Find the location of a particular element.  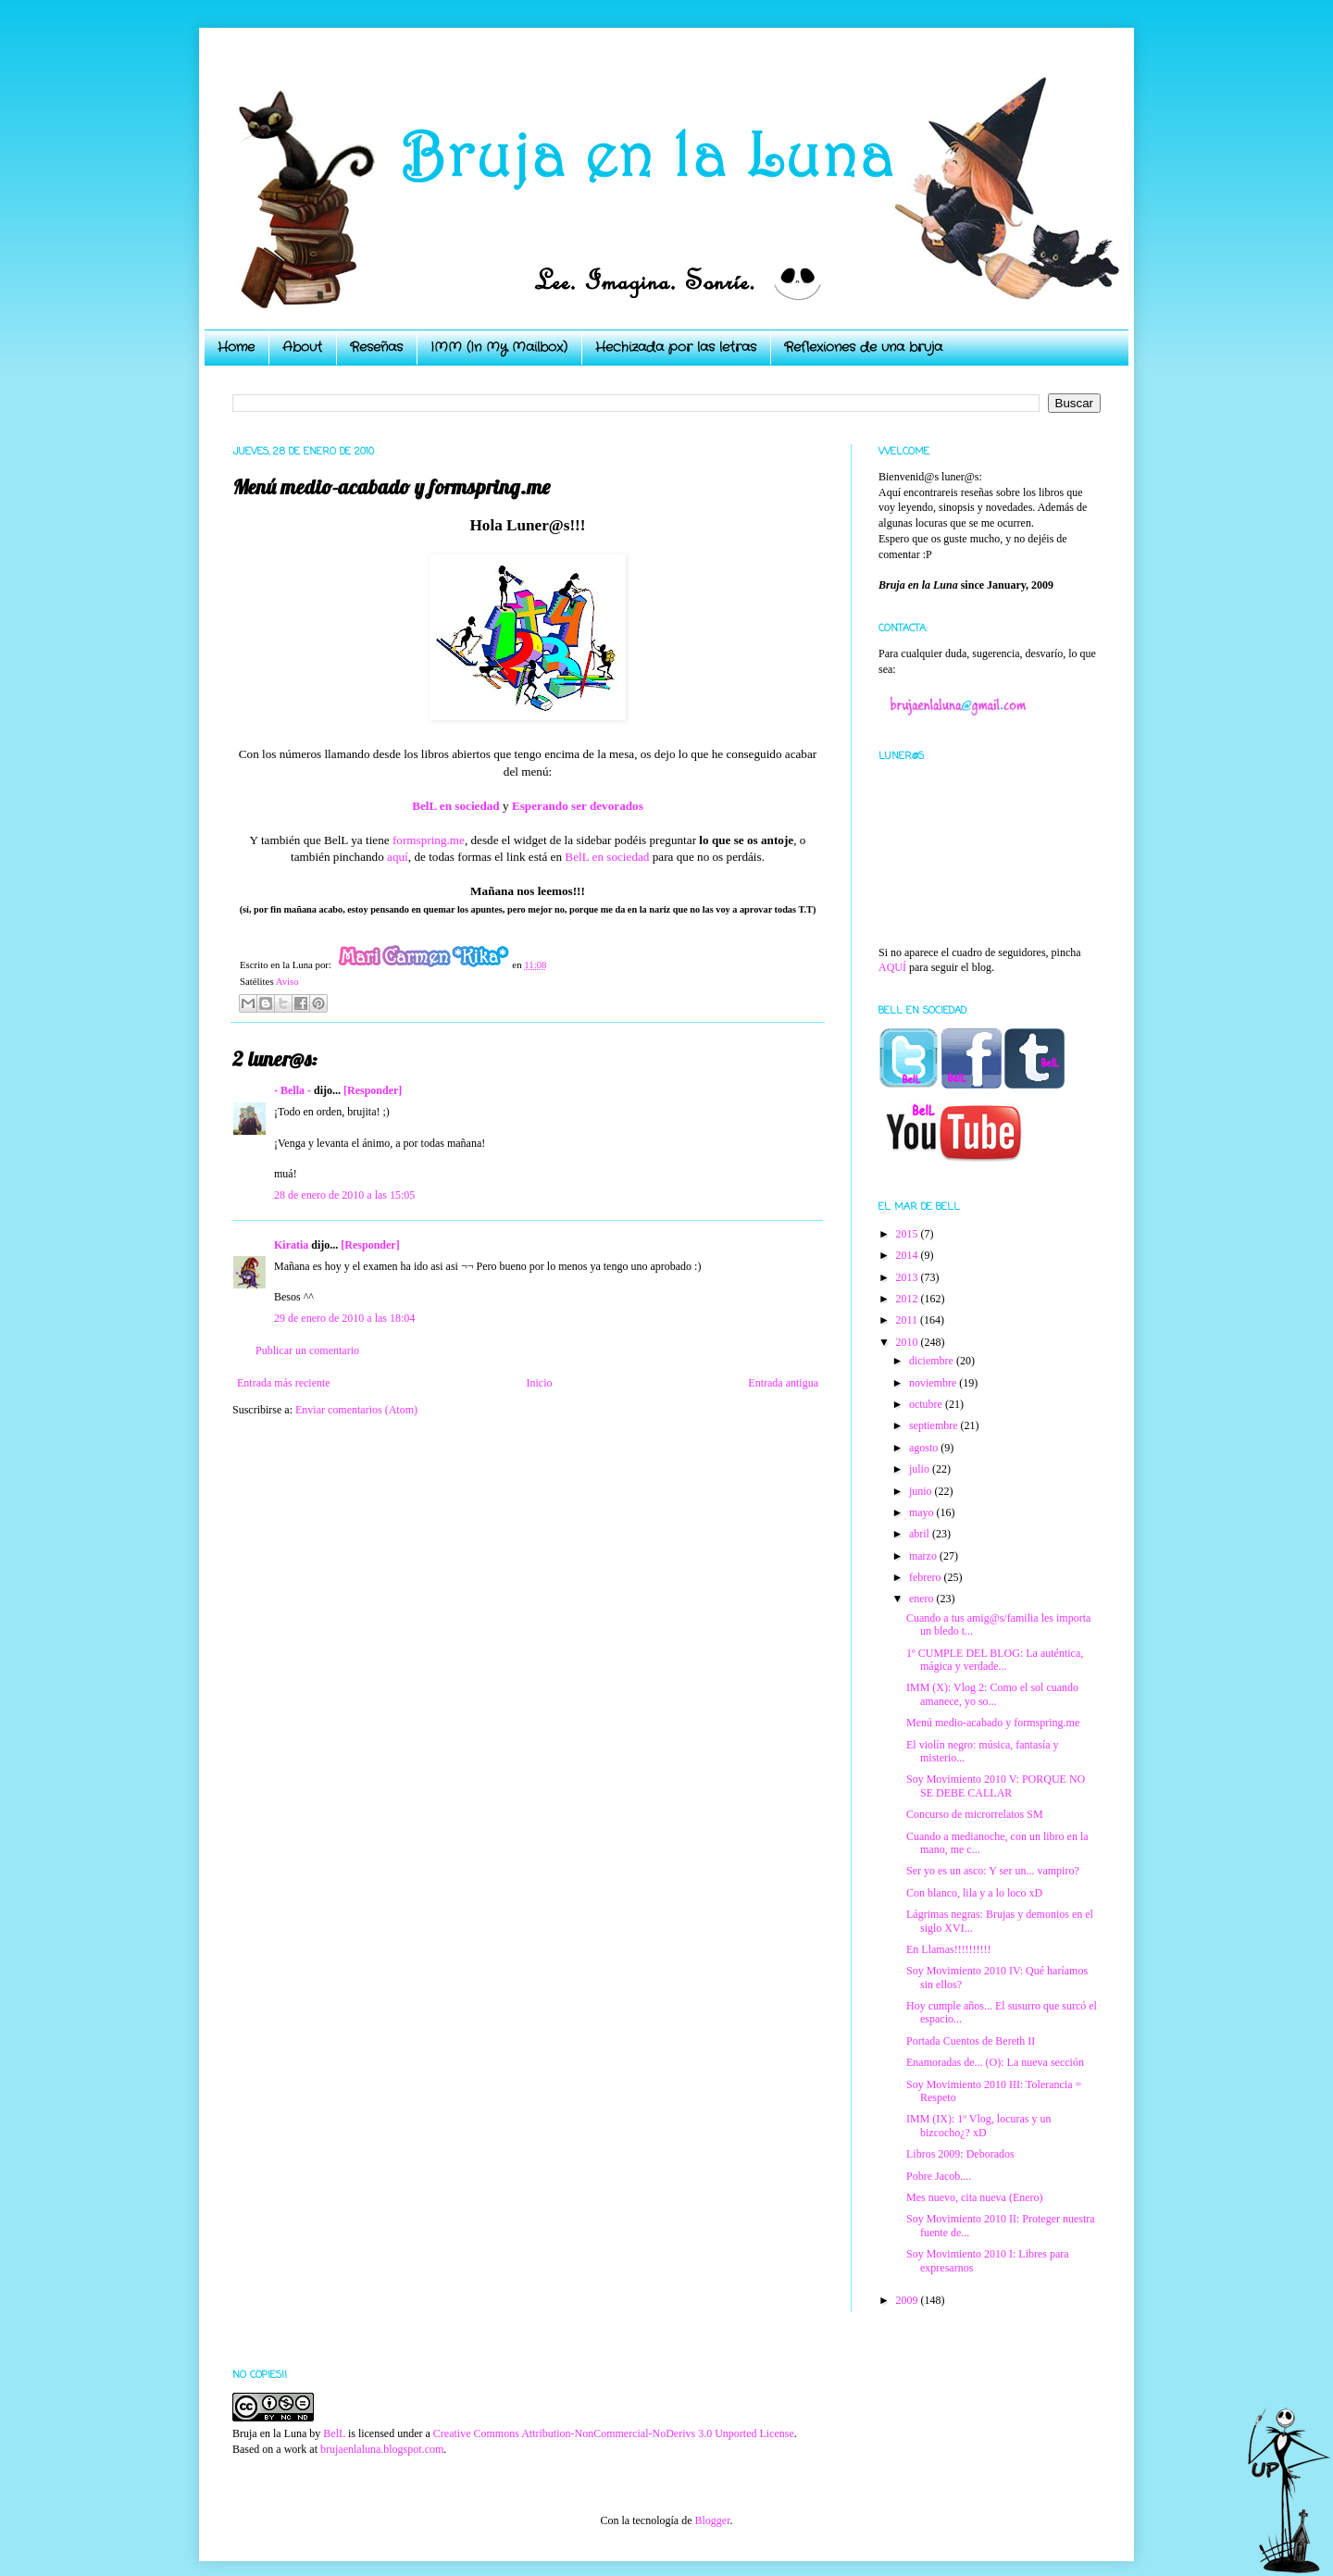

Aviso is located at coordinates (287, 981).